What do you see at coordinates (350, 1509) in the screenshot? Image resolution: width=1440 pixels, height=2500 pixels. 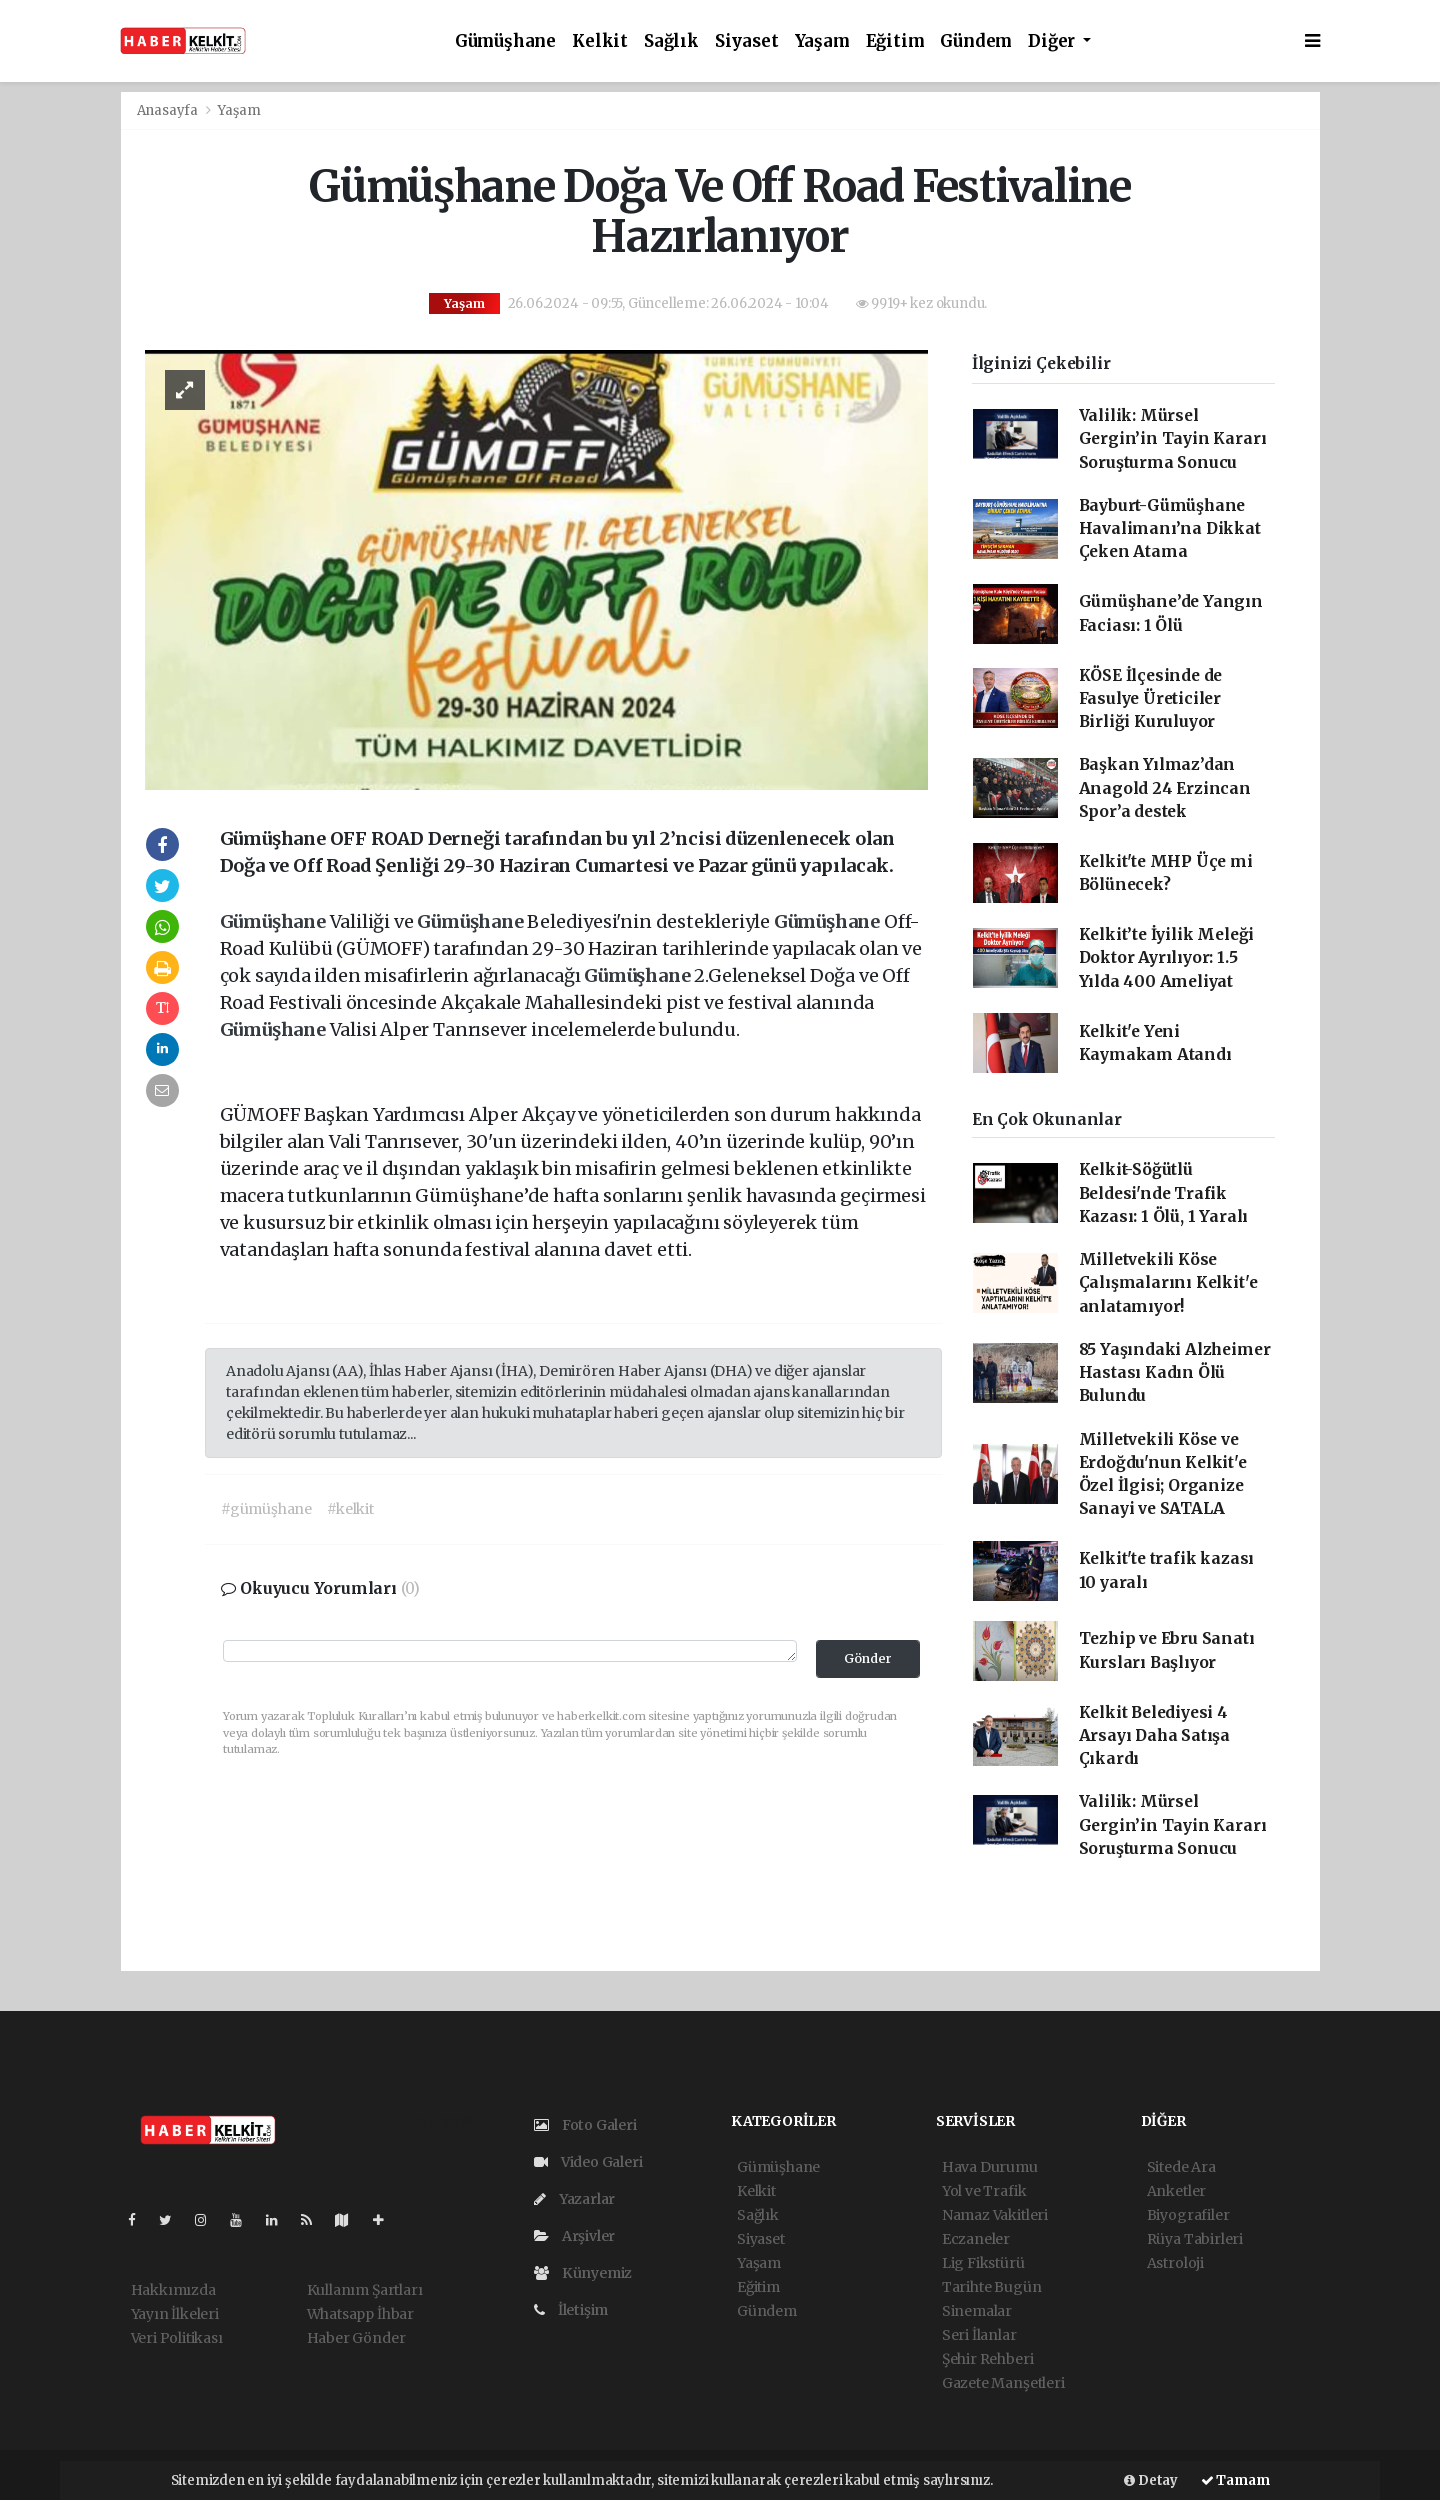 I see `#kelkit` at bounding box center [350, 1509].